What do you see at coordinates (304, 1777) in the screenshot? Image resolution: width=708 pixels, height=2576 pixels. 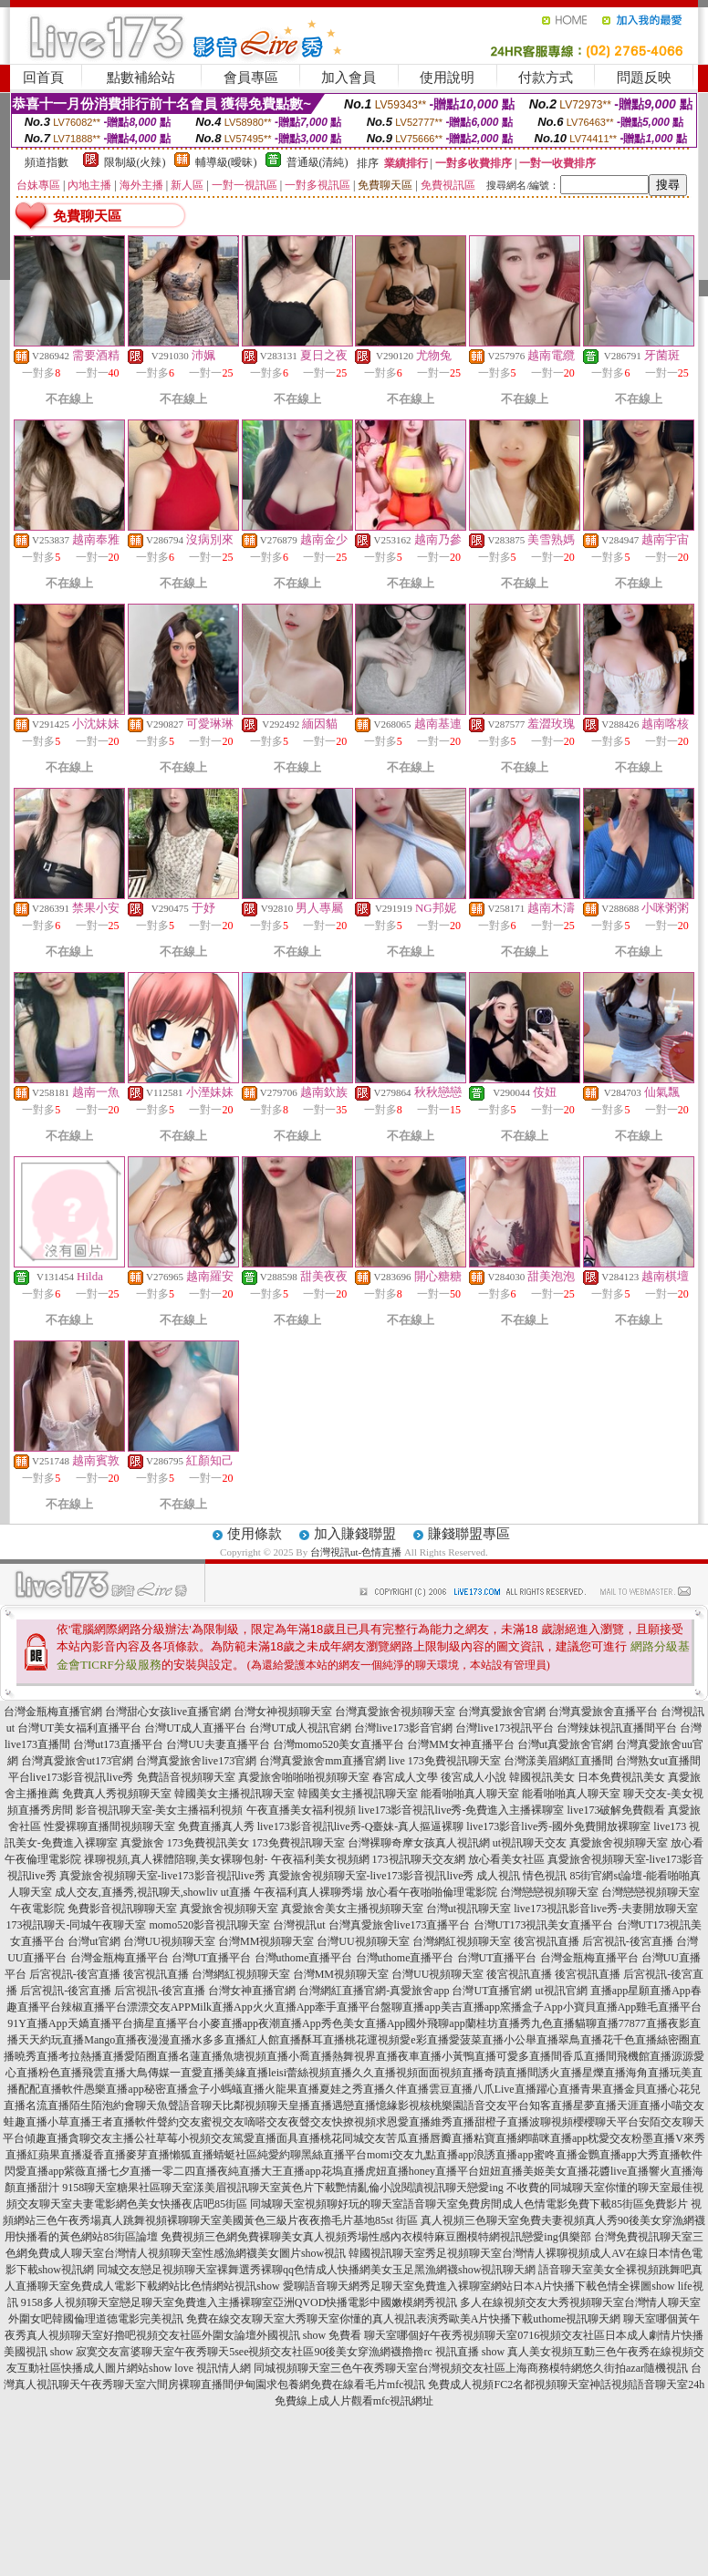 I see `真愛旅舍啪啪啪視頻聊天室` at bounding box center [304, 1777].